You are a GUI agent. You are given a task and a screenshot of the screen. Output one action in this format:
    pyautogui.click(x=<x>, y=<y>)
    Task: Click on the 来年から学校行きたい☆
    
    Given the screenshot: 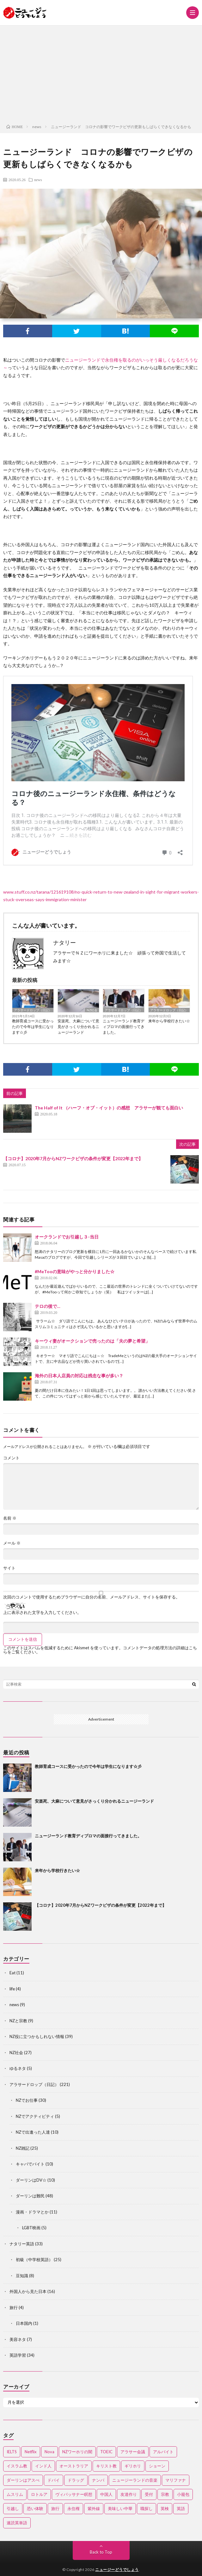 What is the action you would take?
    pyautogui.click(x=169, y=1021)
    